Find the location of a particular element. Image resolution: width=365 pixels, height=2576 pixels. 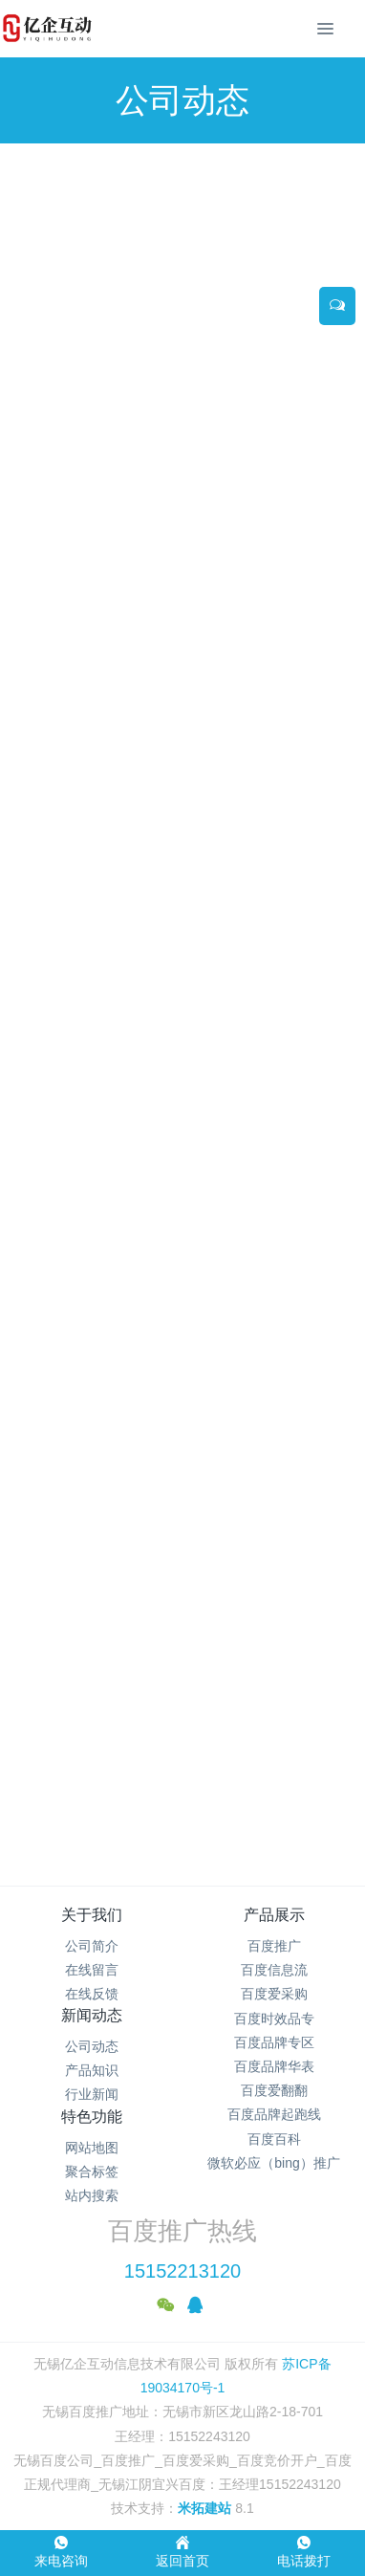

百度百科 is located at coordinates (274, 2139).